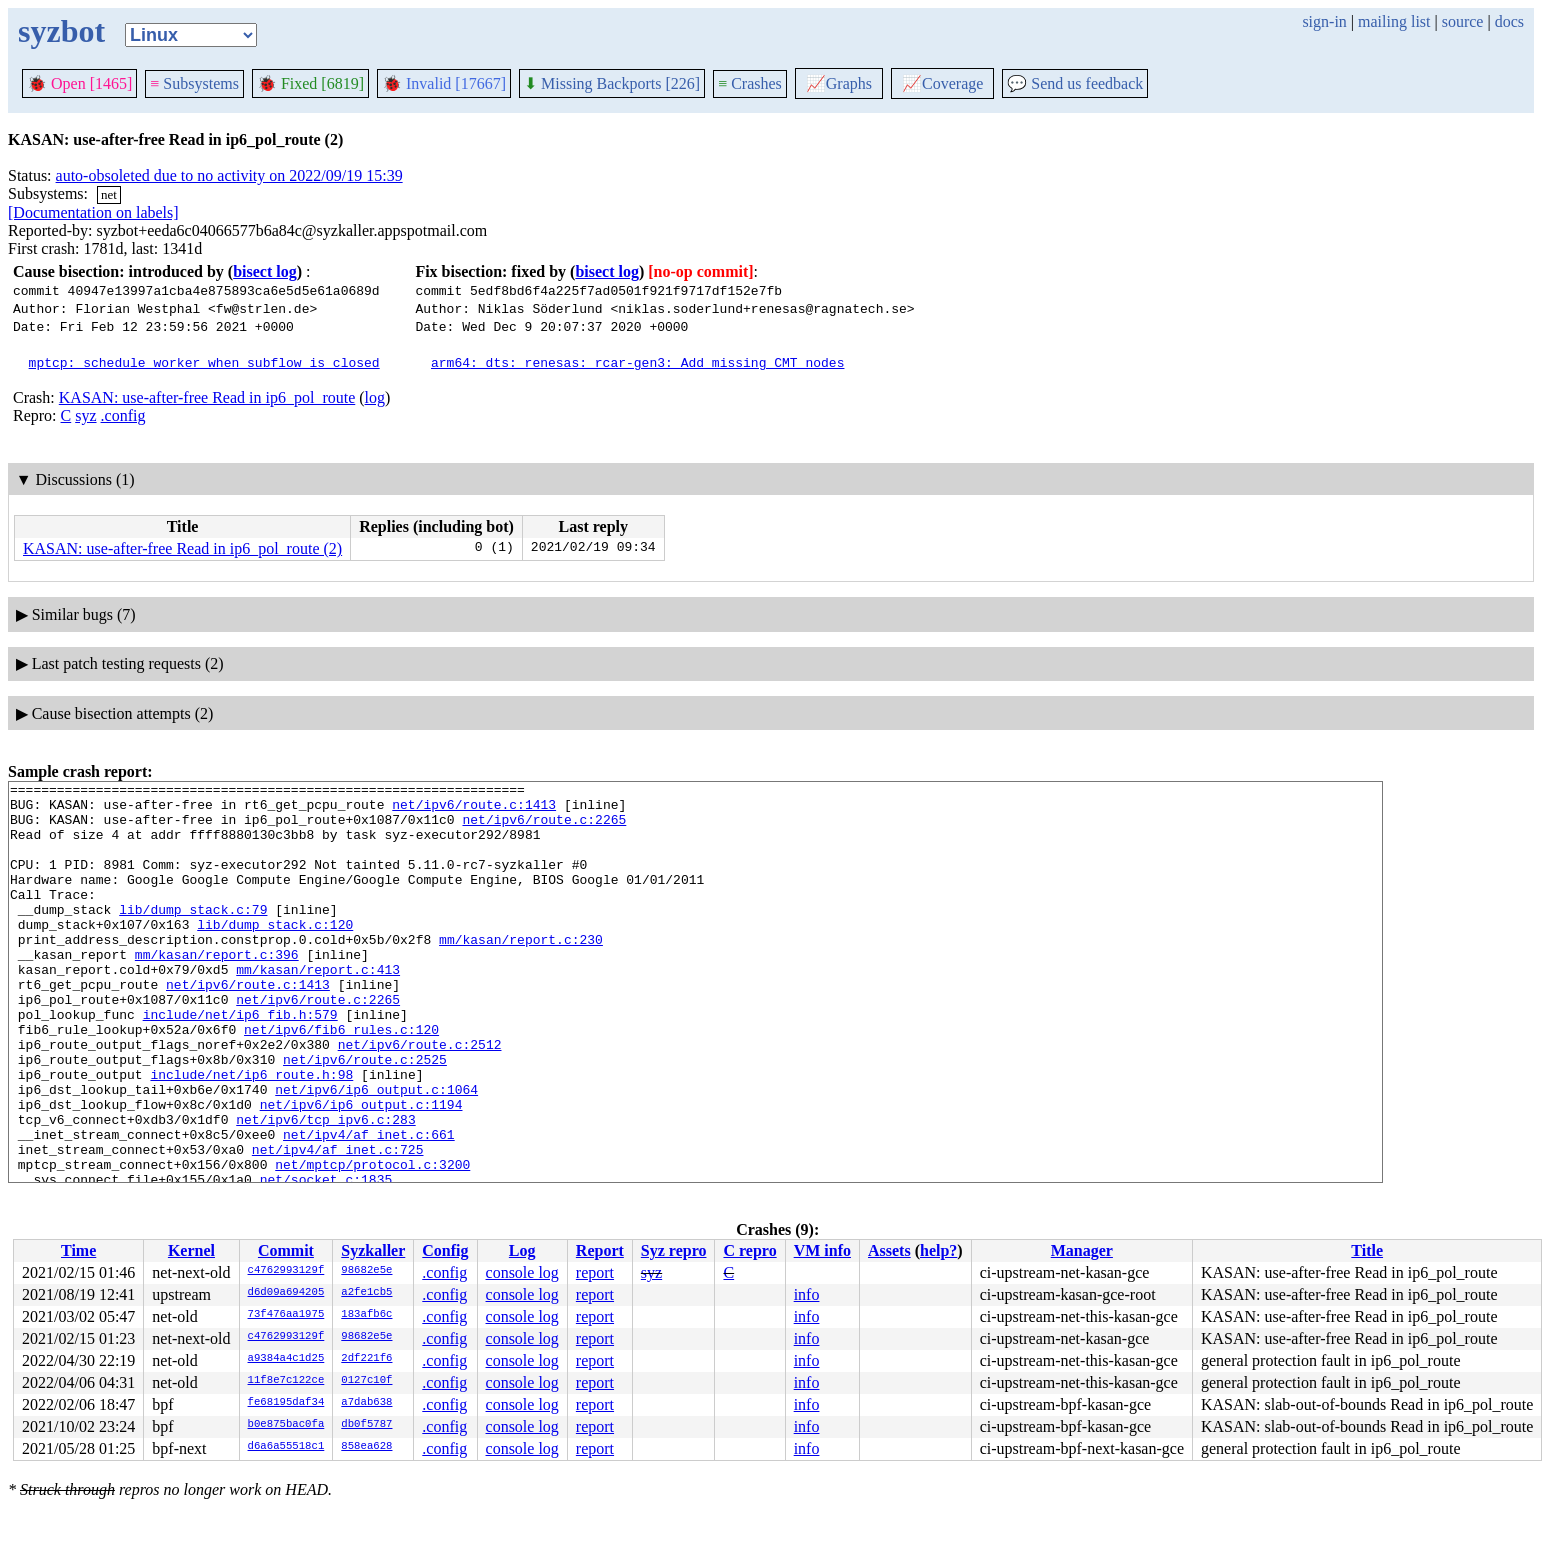 This screenshot has width=1542, height=1544. Describe the element at coordinates (341, 1080) in the screenshot. I see `net/ipv6/fib6_rules.c:120` at that location.